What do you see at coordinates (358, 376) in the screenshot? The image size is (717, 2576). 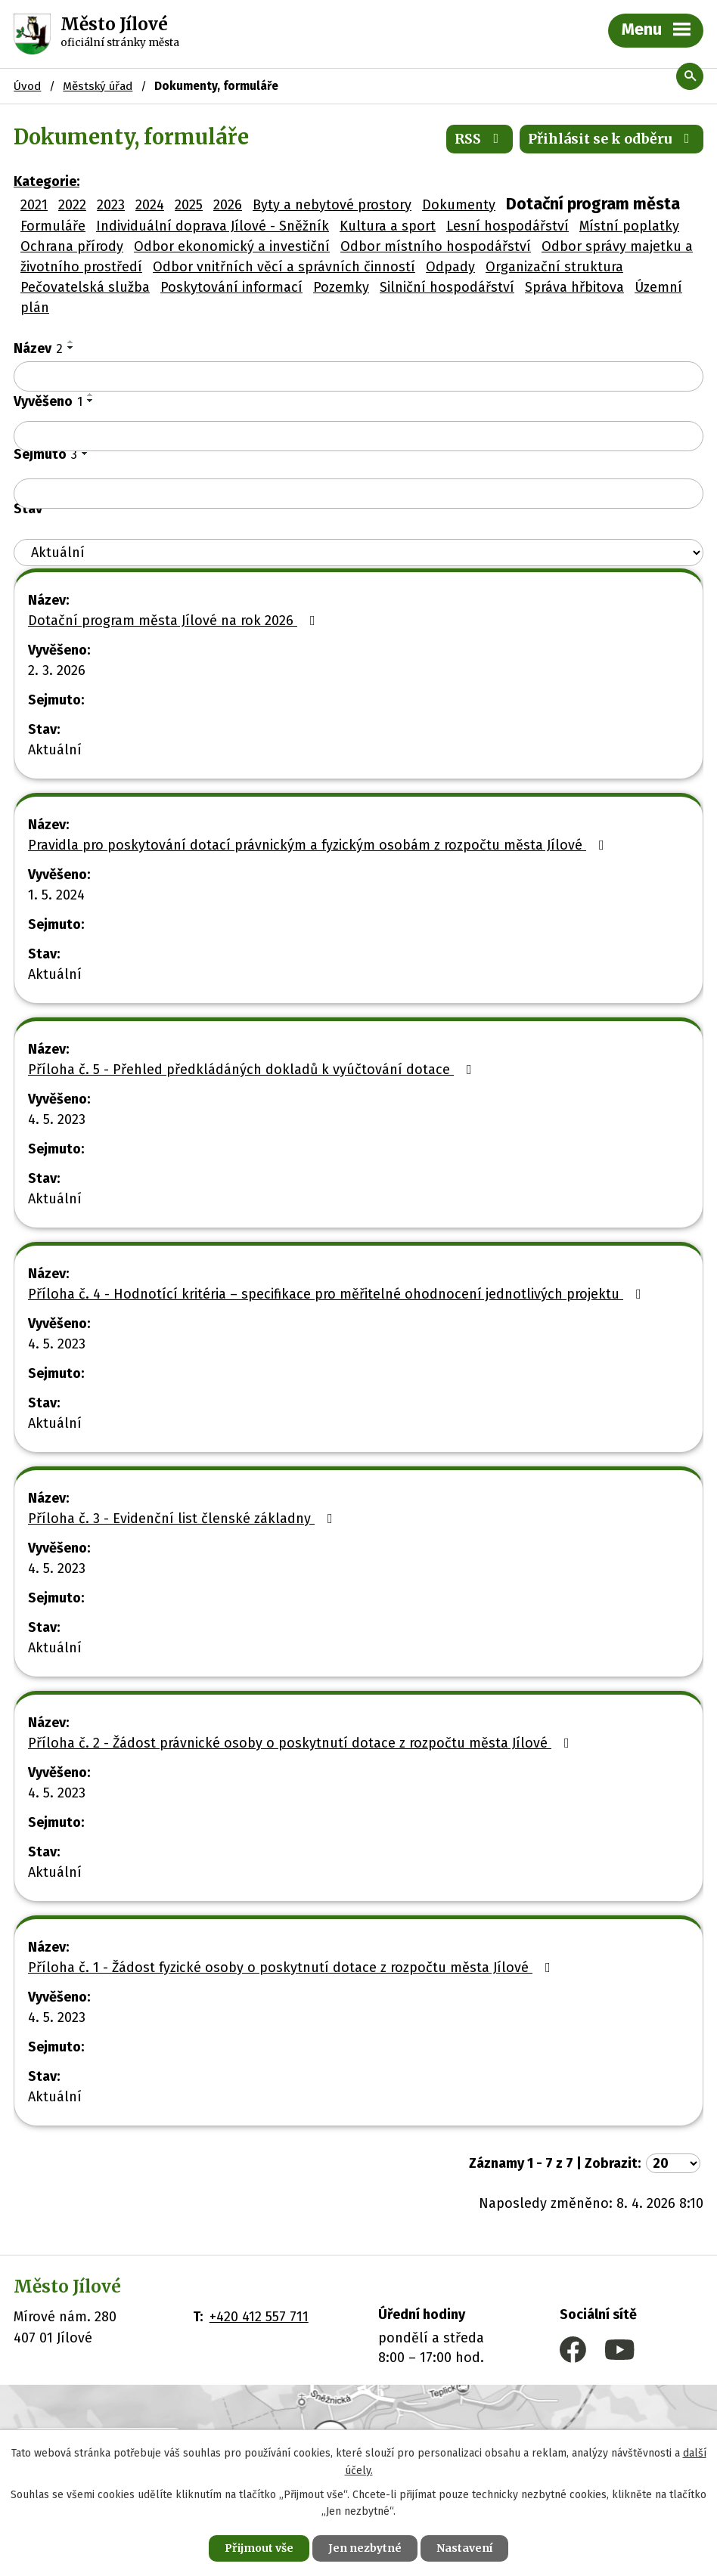 I see `[Filtrovat podle Název]` at bounding box center [358, 376].